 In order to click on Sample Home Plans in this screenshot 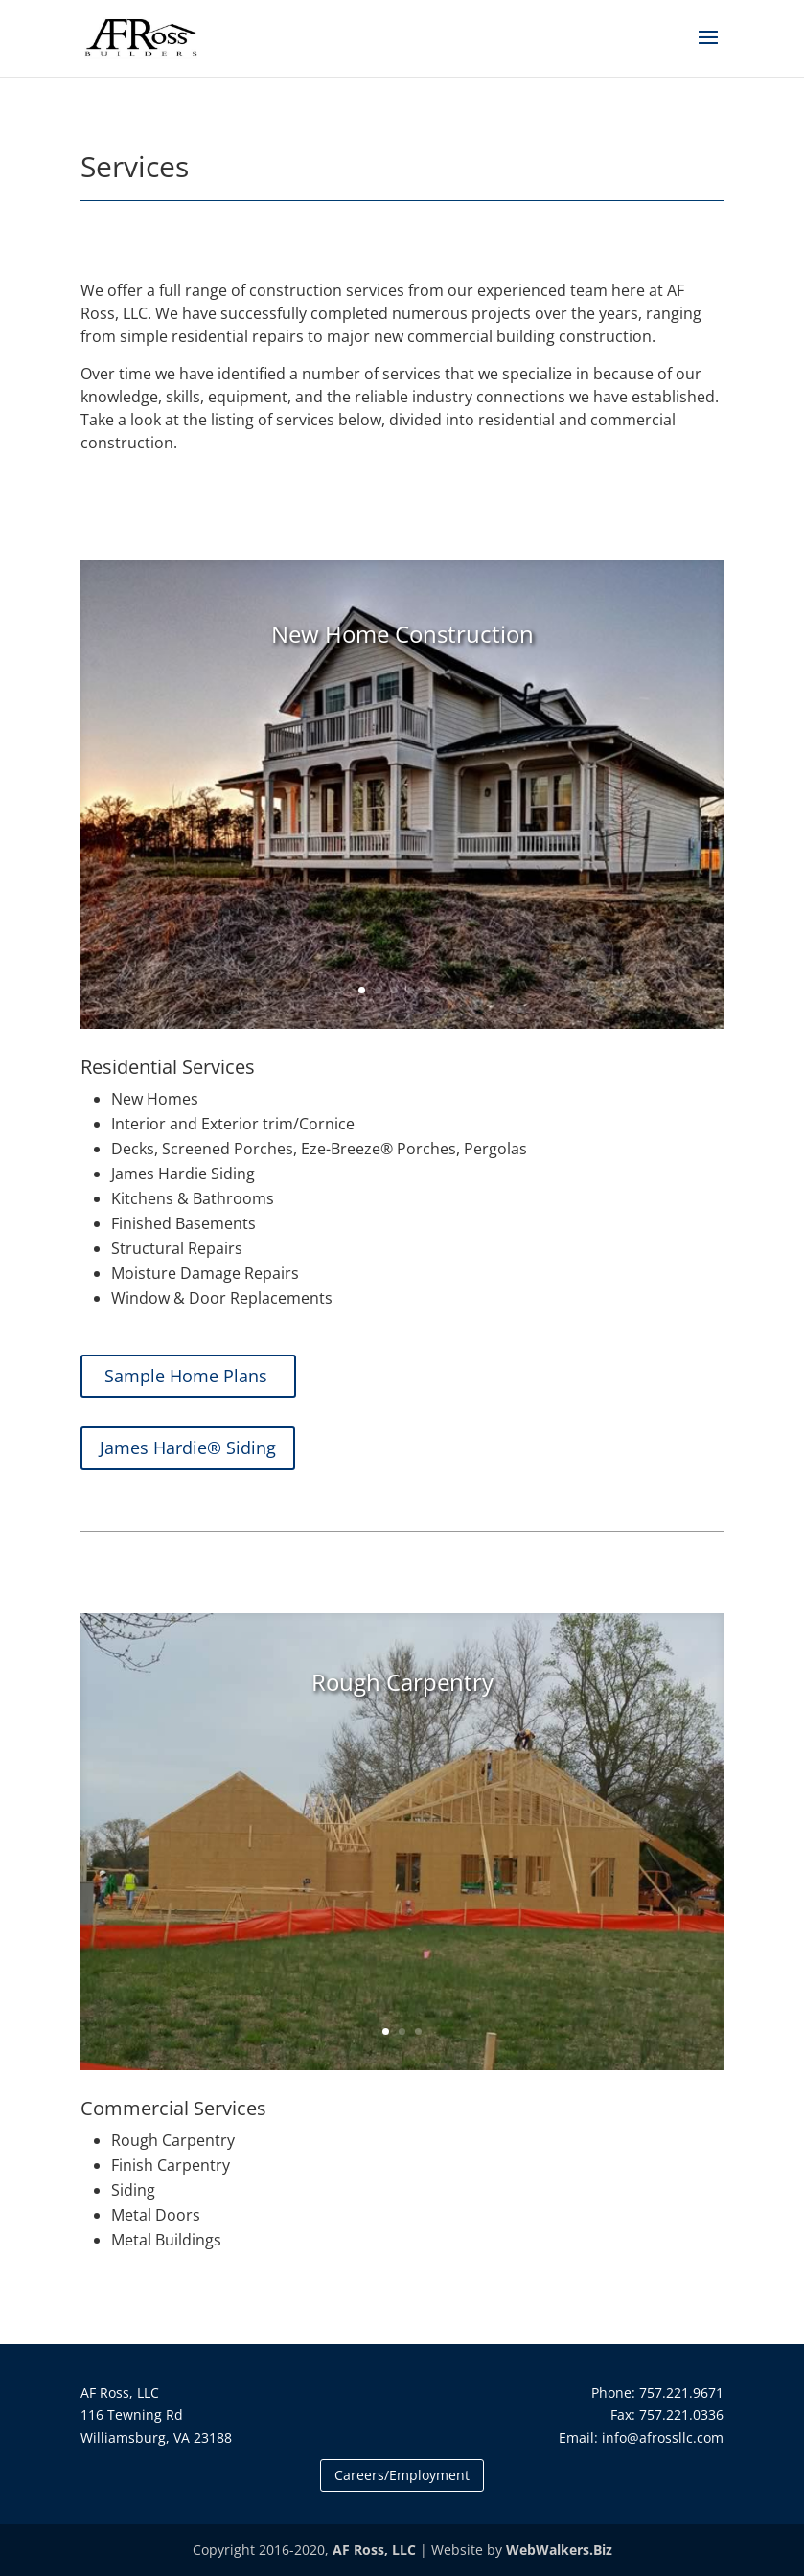, I will do `click(188, 1375)`.